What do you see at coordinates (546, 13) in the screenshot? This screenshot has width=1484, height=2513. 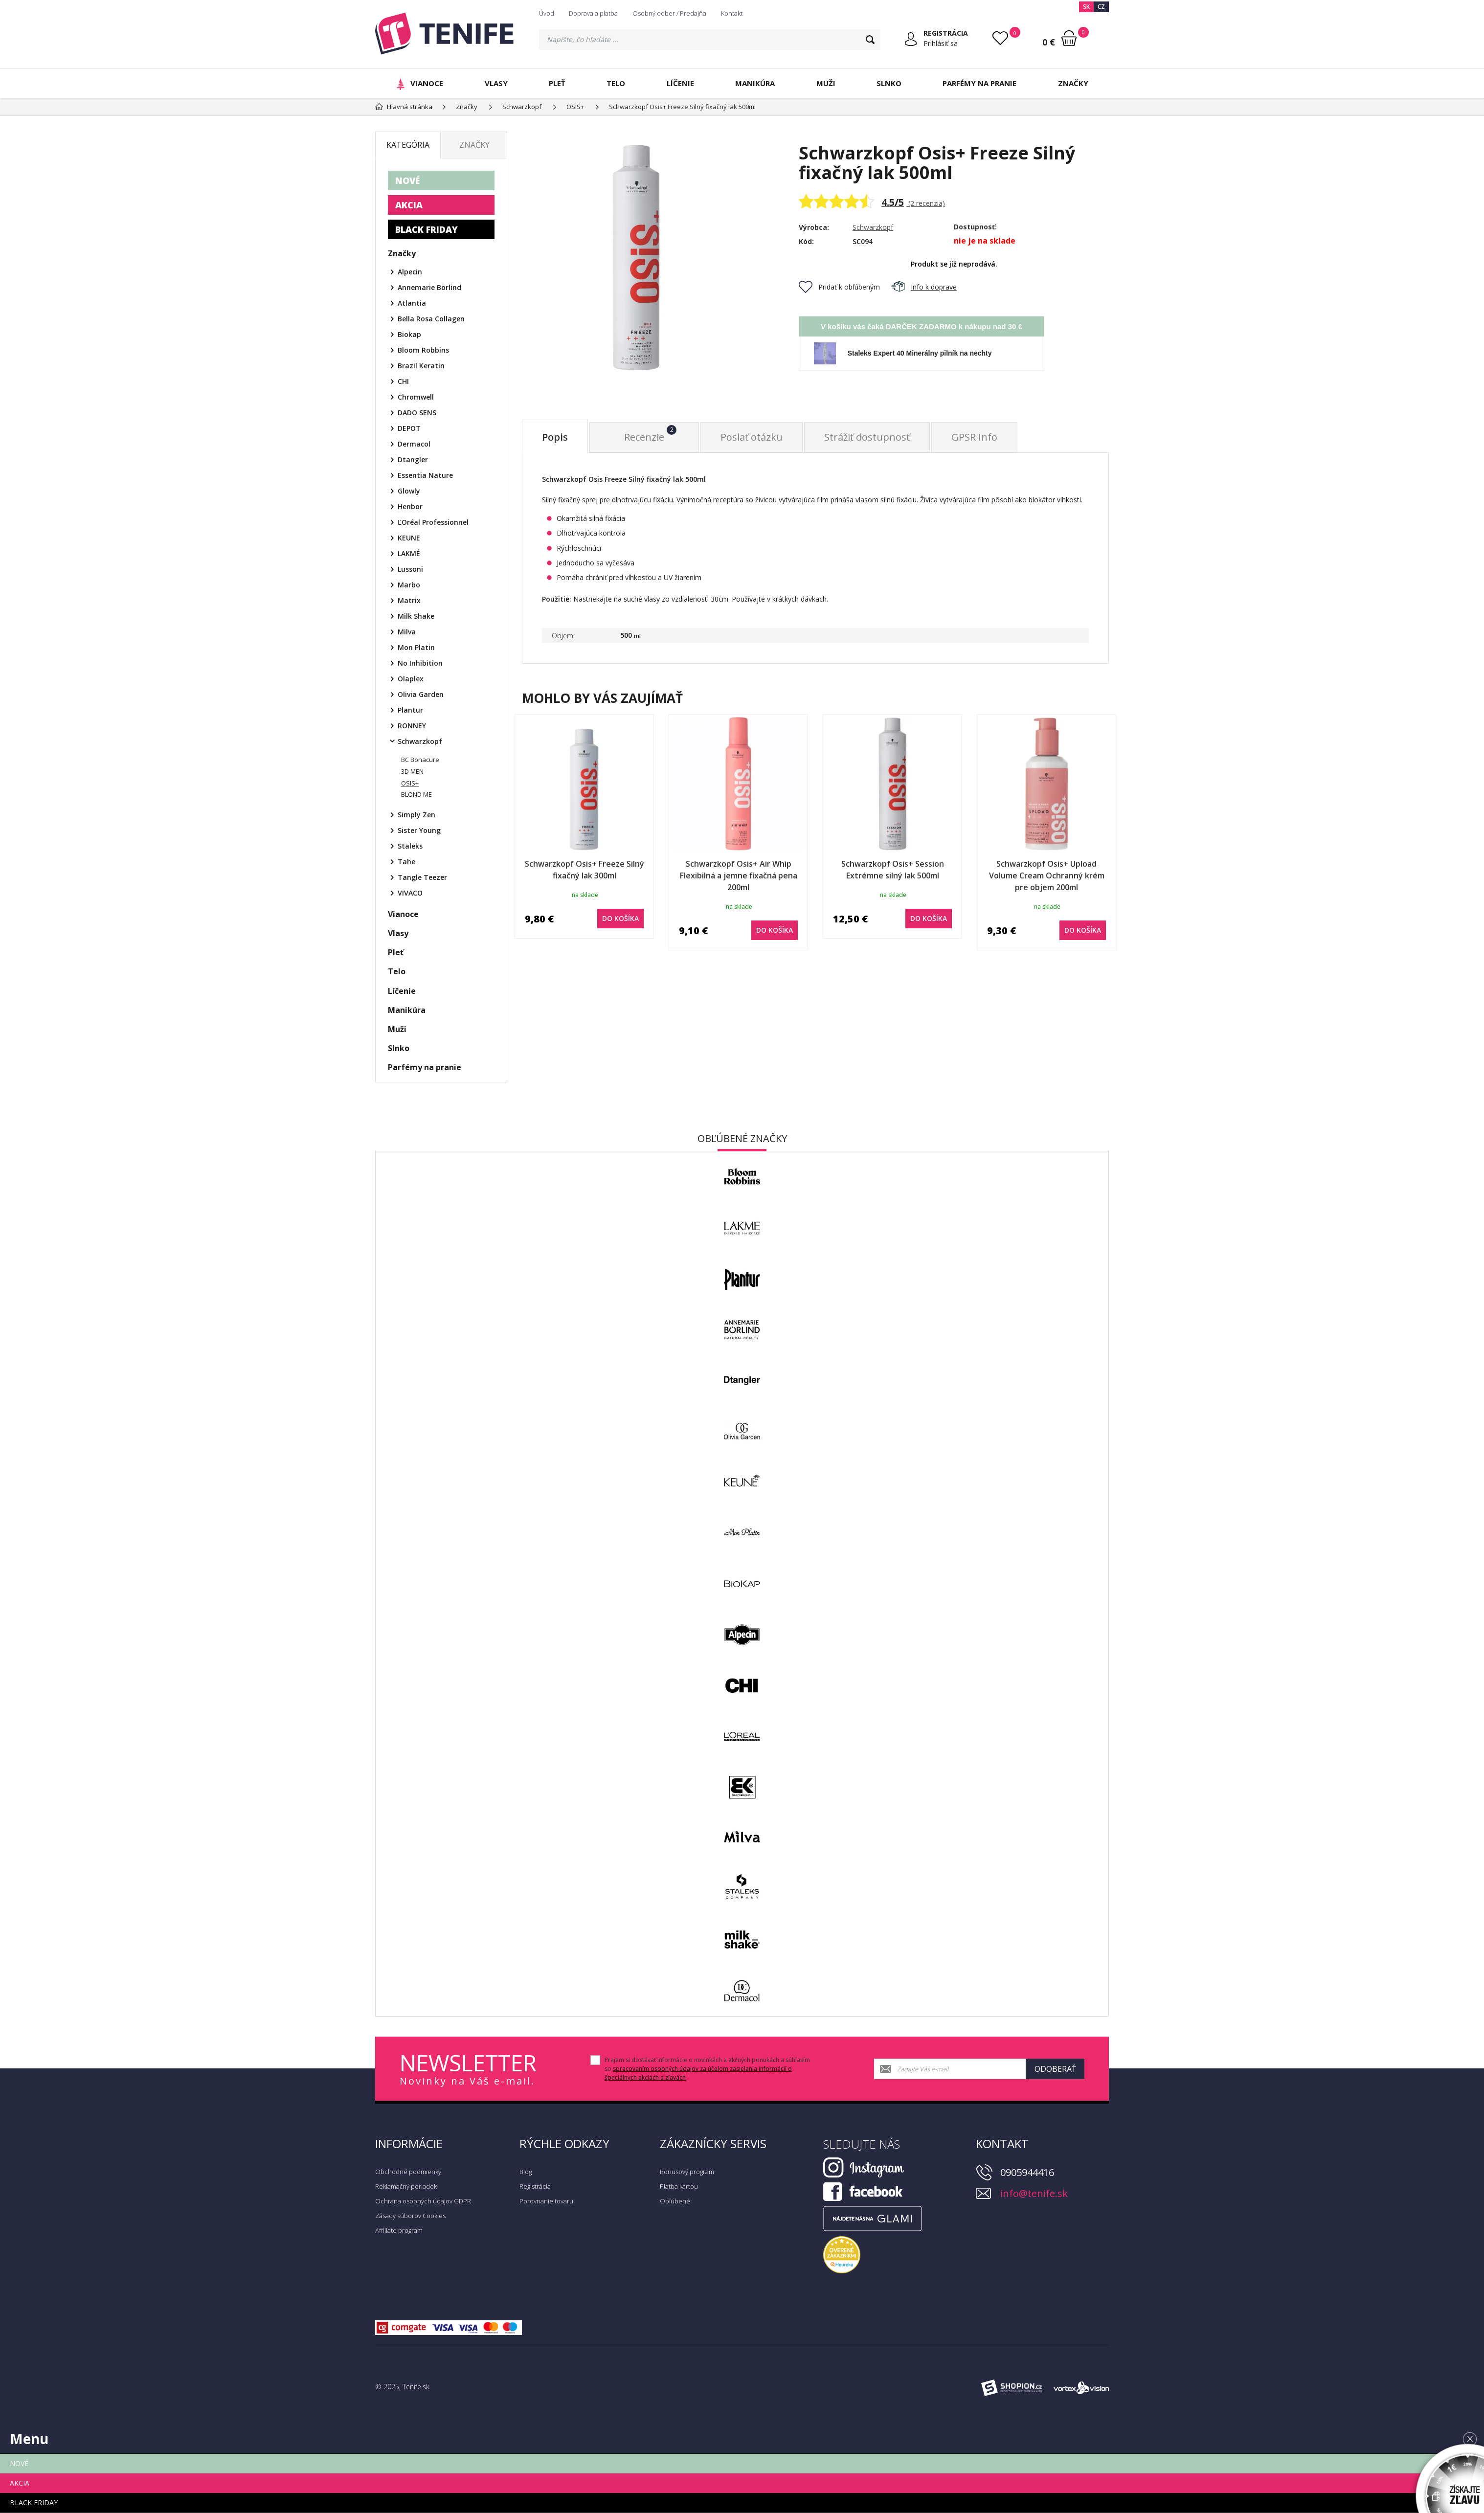 I see `Úvod` at bounding box center [546, 13].